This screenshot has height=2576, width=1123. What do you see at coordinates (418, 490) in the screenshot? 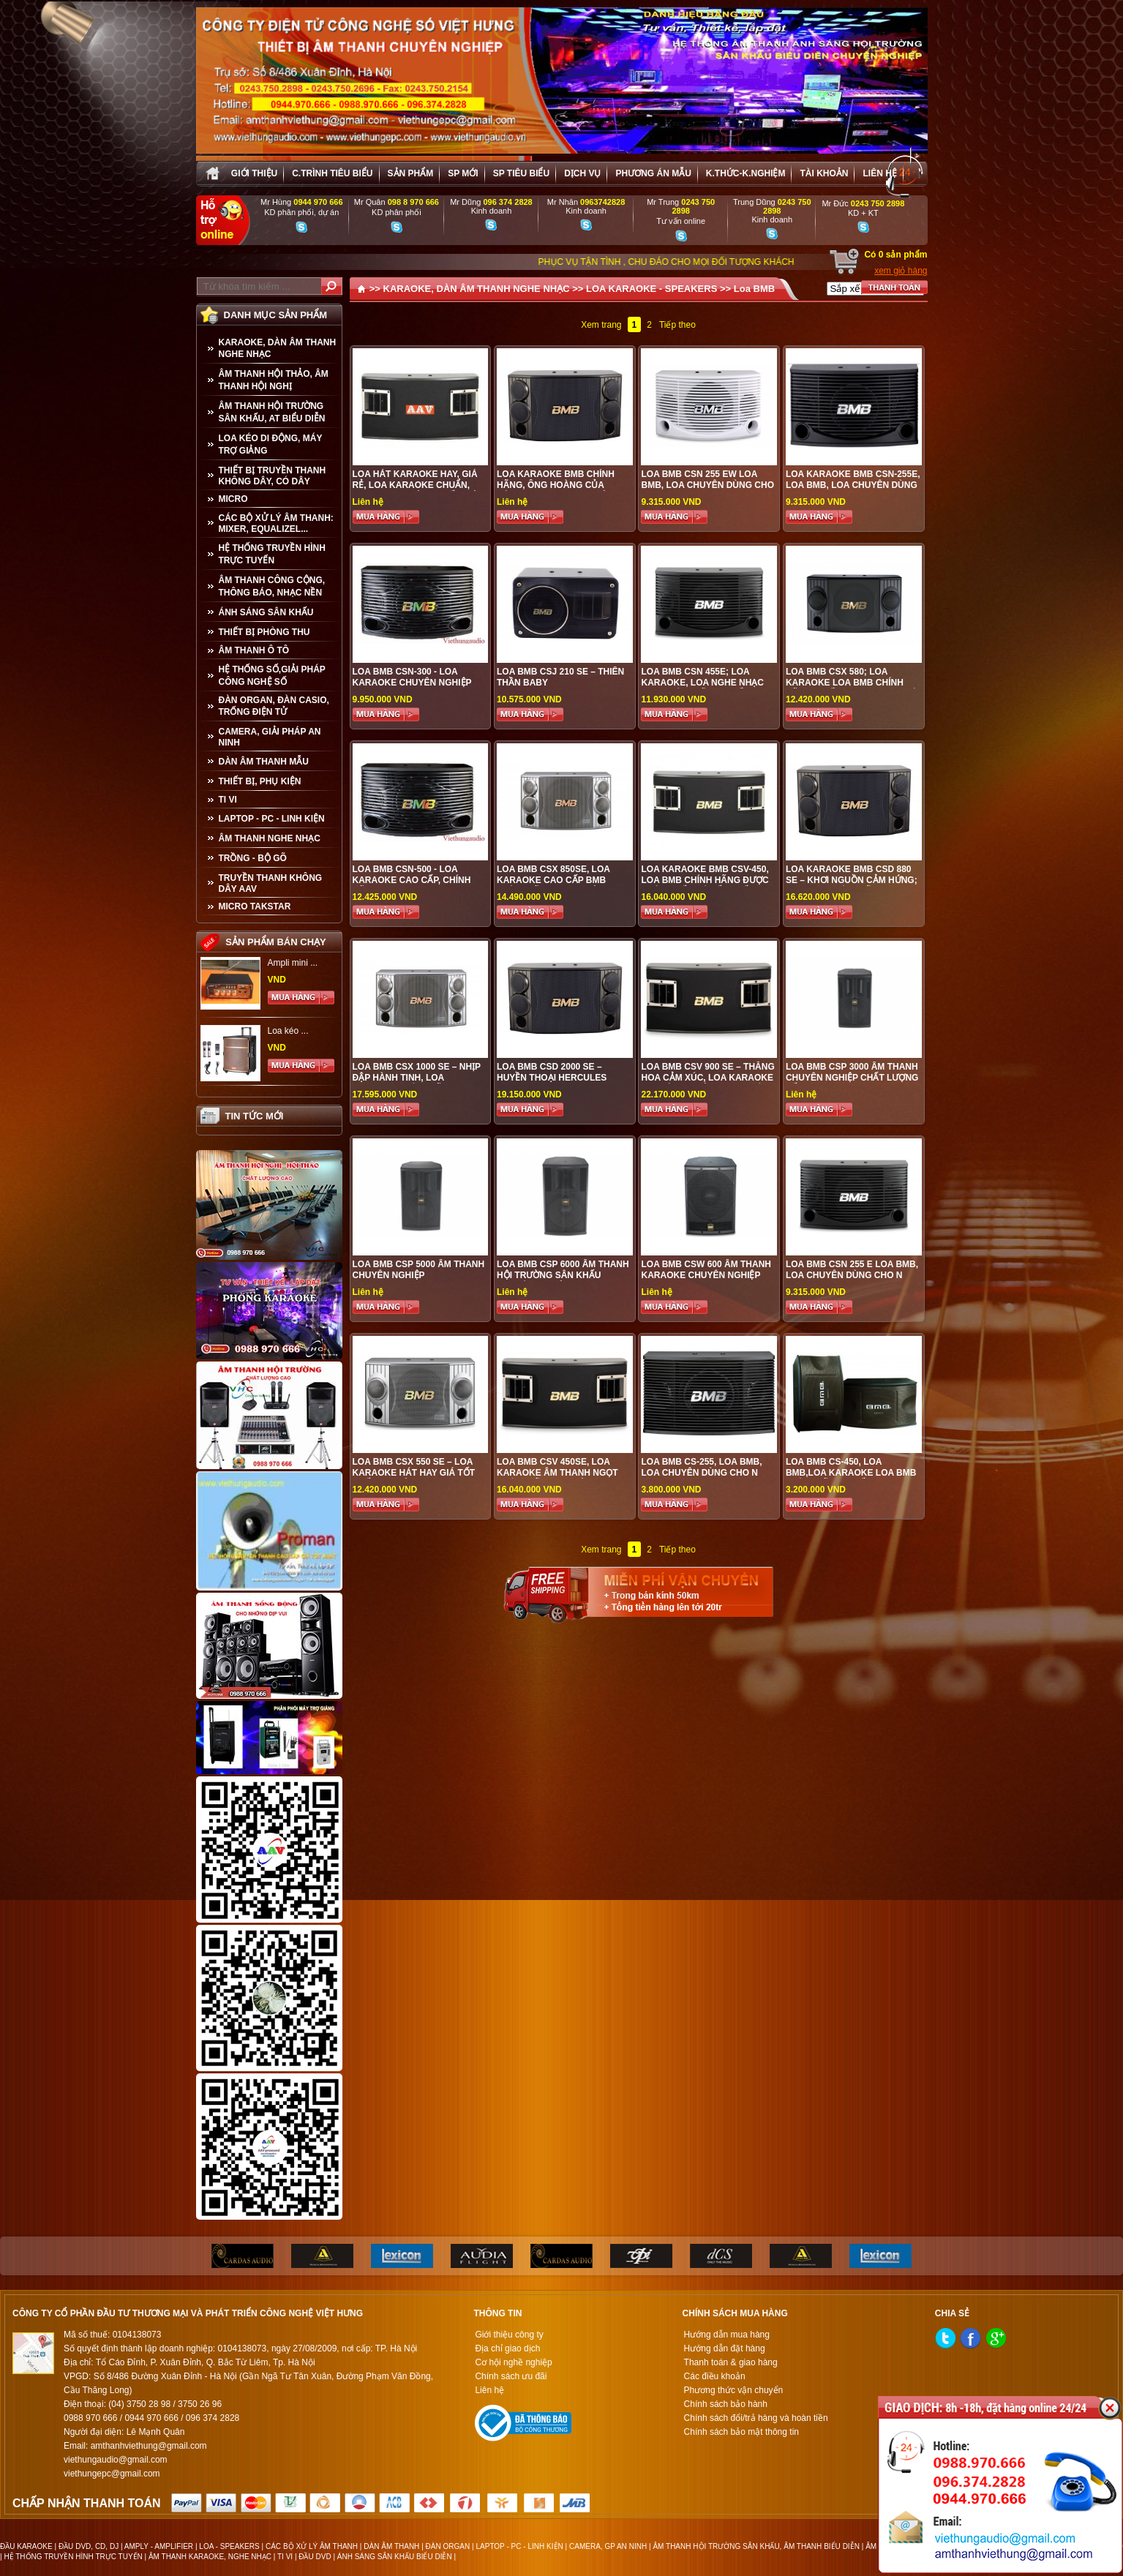
I see `Loa hát karaoke hay, giá rẻ, loa karaoke chuẩn, được ưa chuộng nhất hiện nay` at bounding box center [418, 490].